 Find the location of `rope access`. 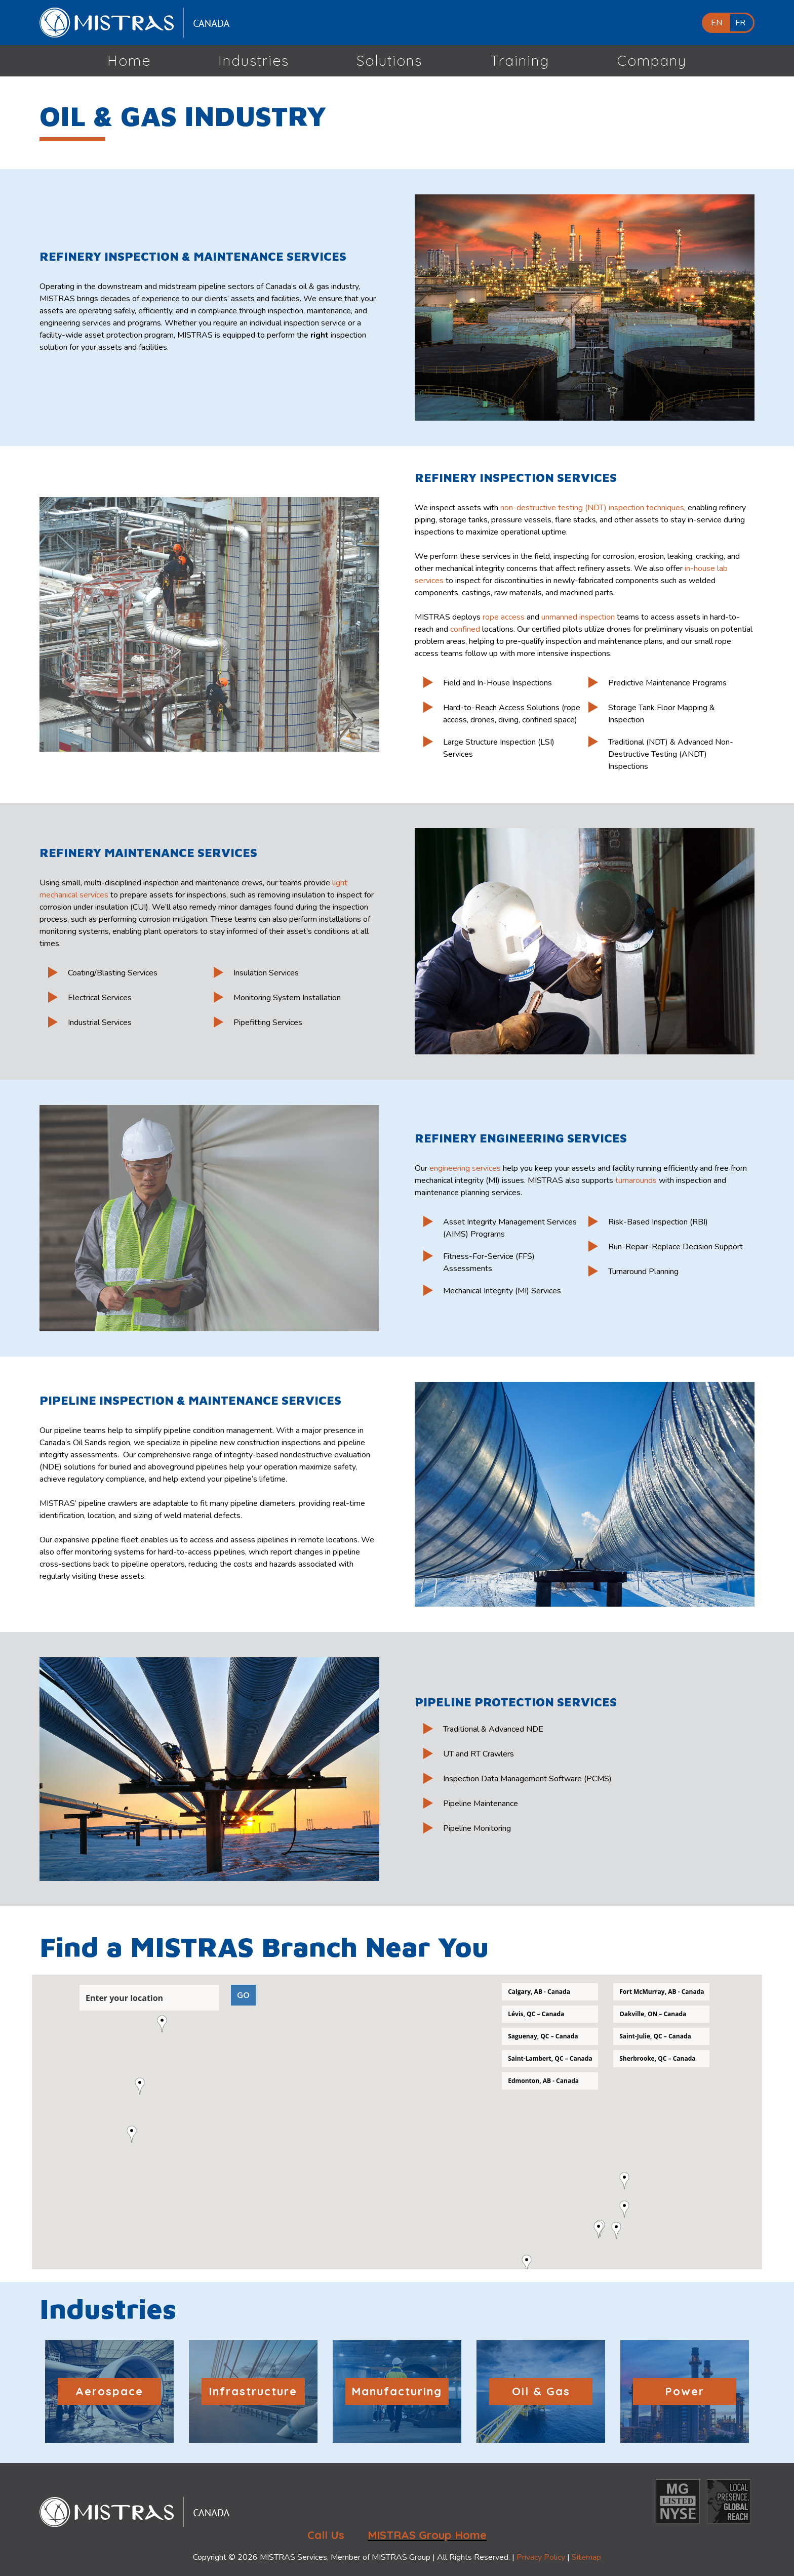

rope access is located at coordinates (504, 617).